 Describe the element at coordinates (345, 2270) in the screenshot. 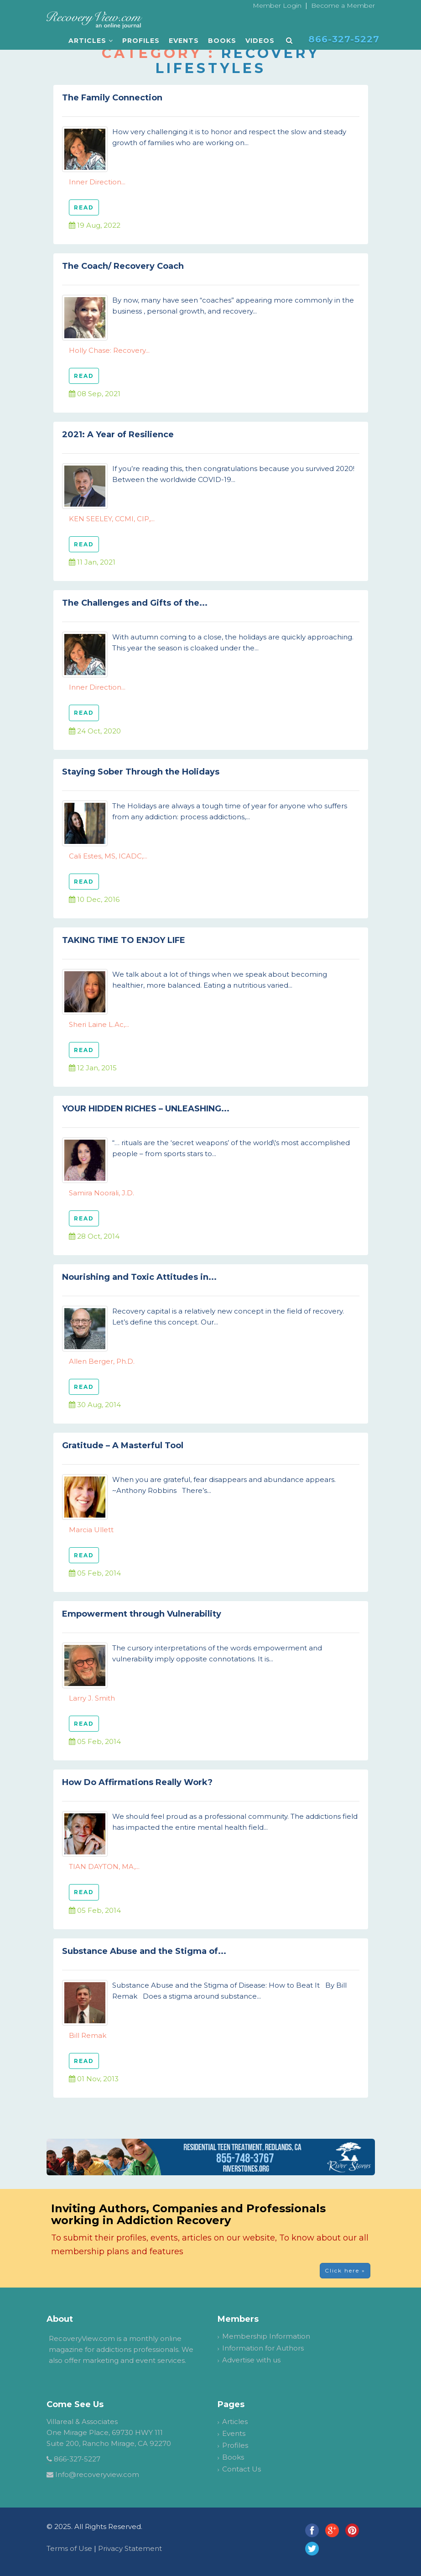

I see `Click here » [button]` at that location.